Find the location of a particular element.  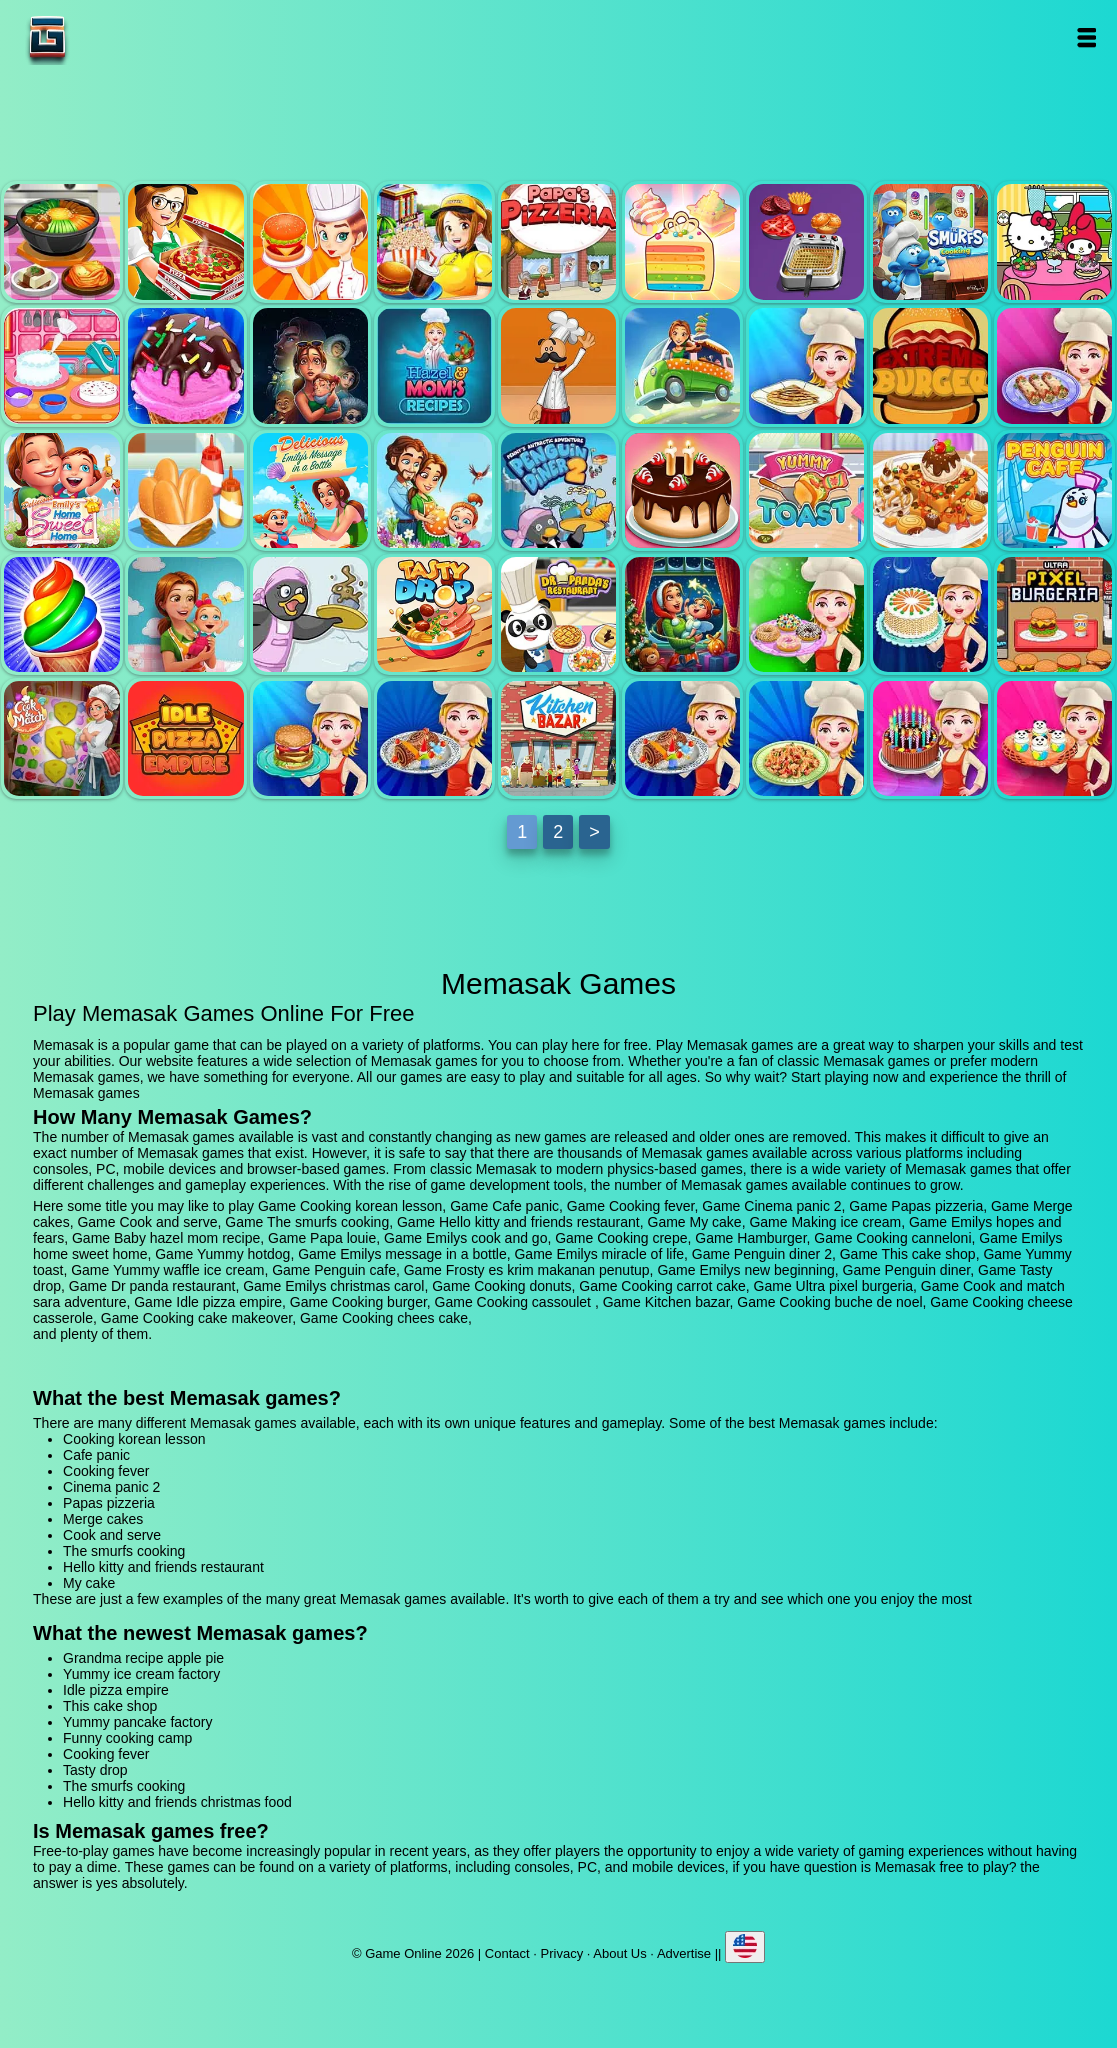

Cooking crepe is located at coordinates (806, 365).